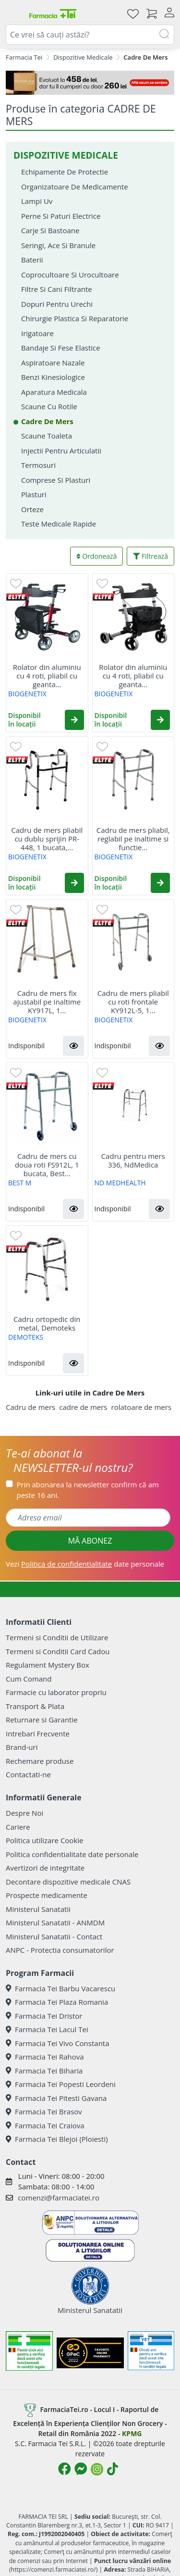 Image resolution: width=180 pixels, height=2576 pixels. I want to click on MĂ ABONEZ, so click(90, 1540).